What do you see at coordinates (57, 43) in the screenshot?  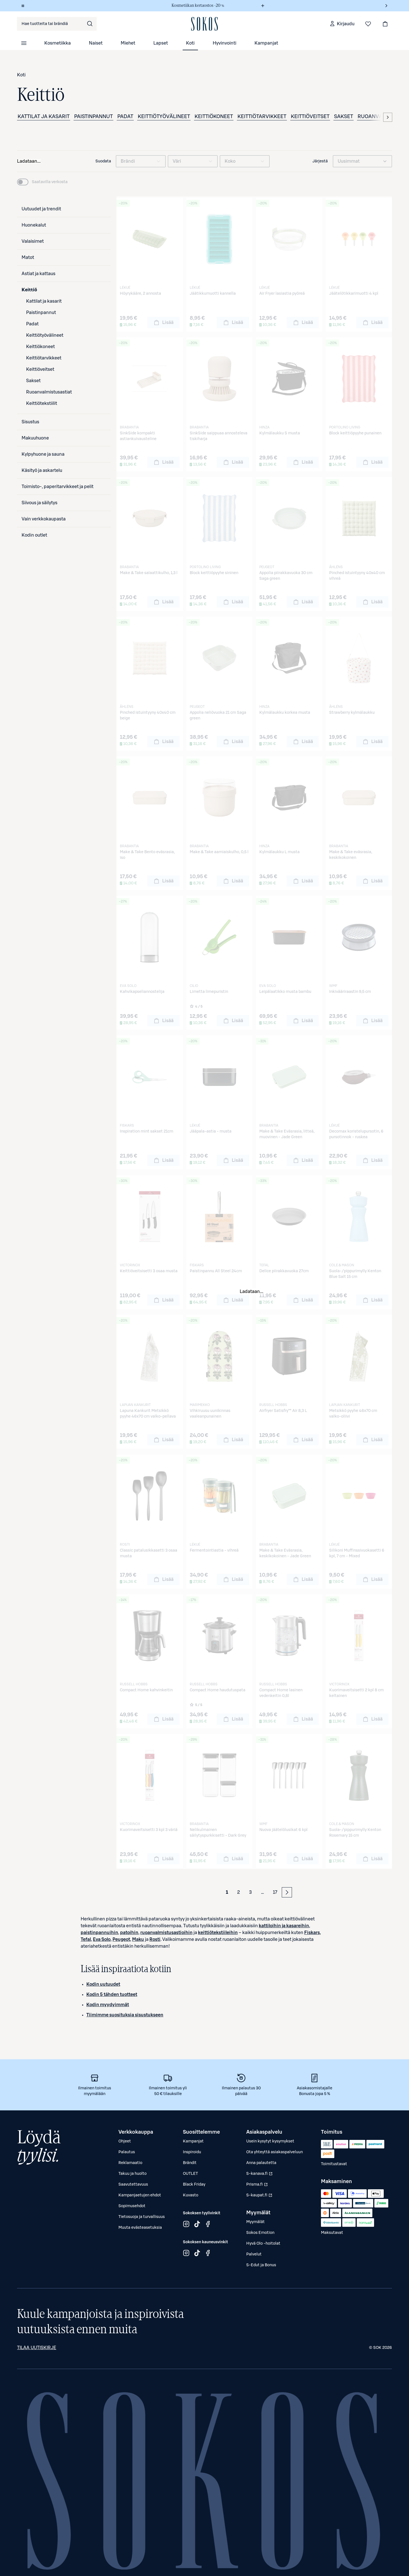 I see `Kosmetiikka` at bounding box center [57, 43].